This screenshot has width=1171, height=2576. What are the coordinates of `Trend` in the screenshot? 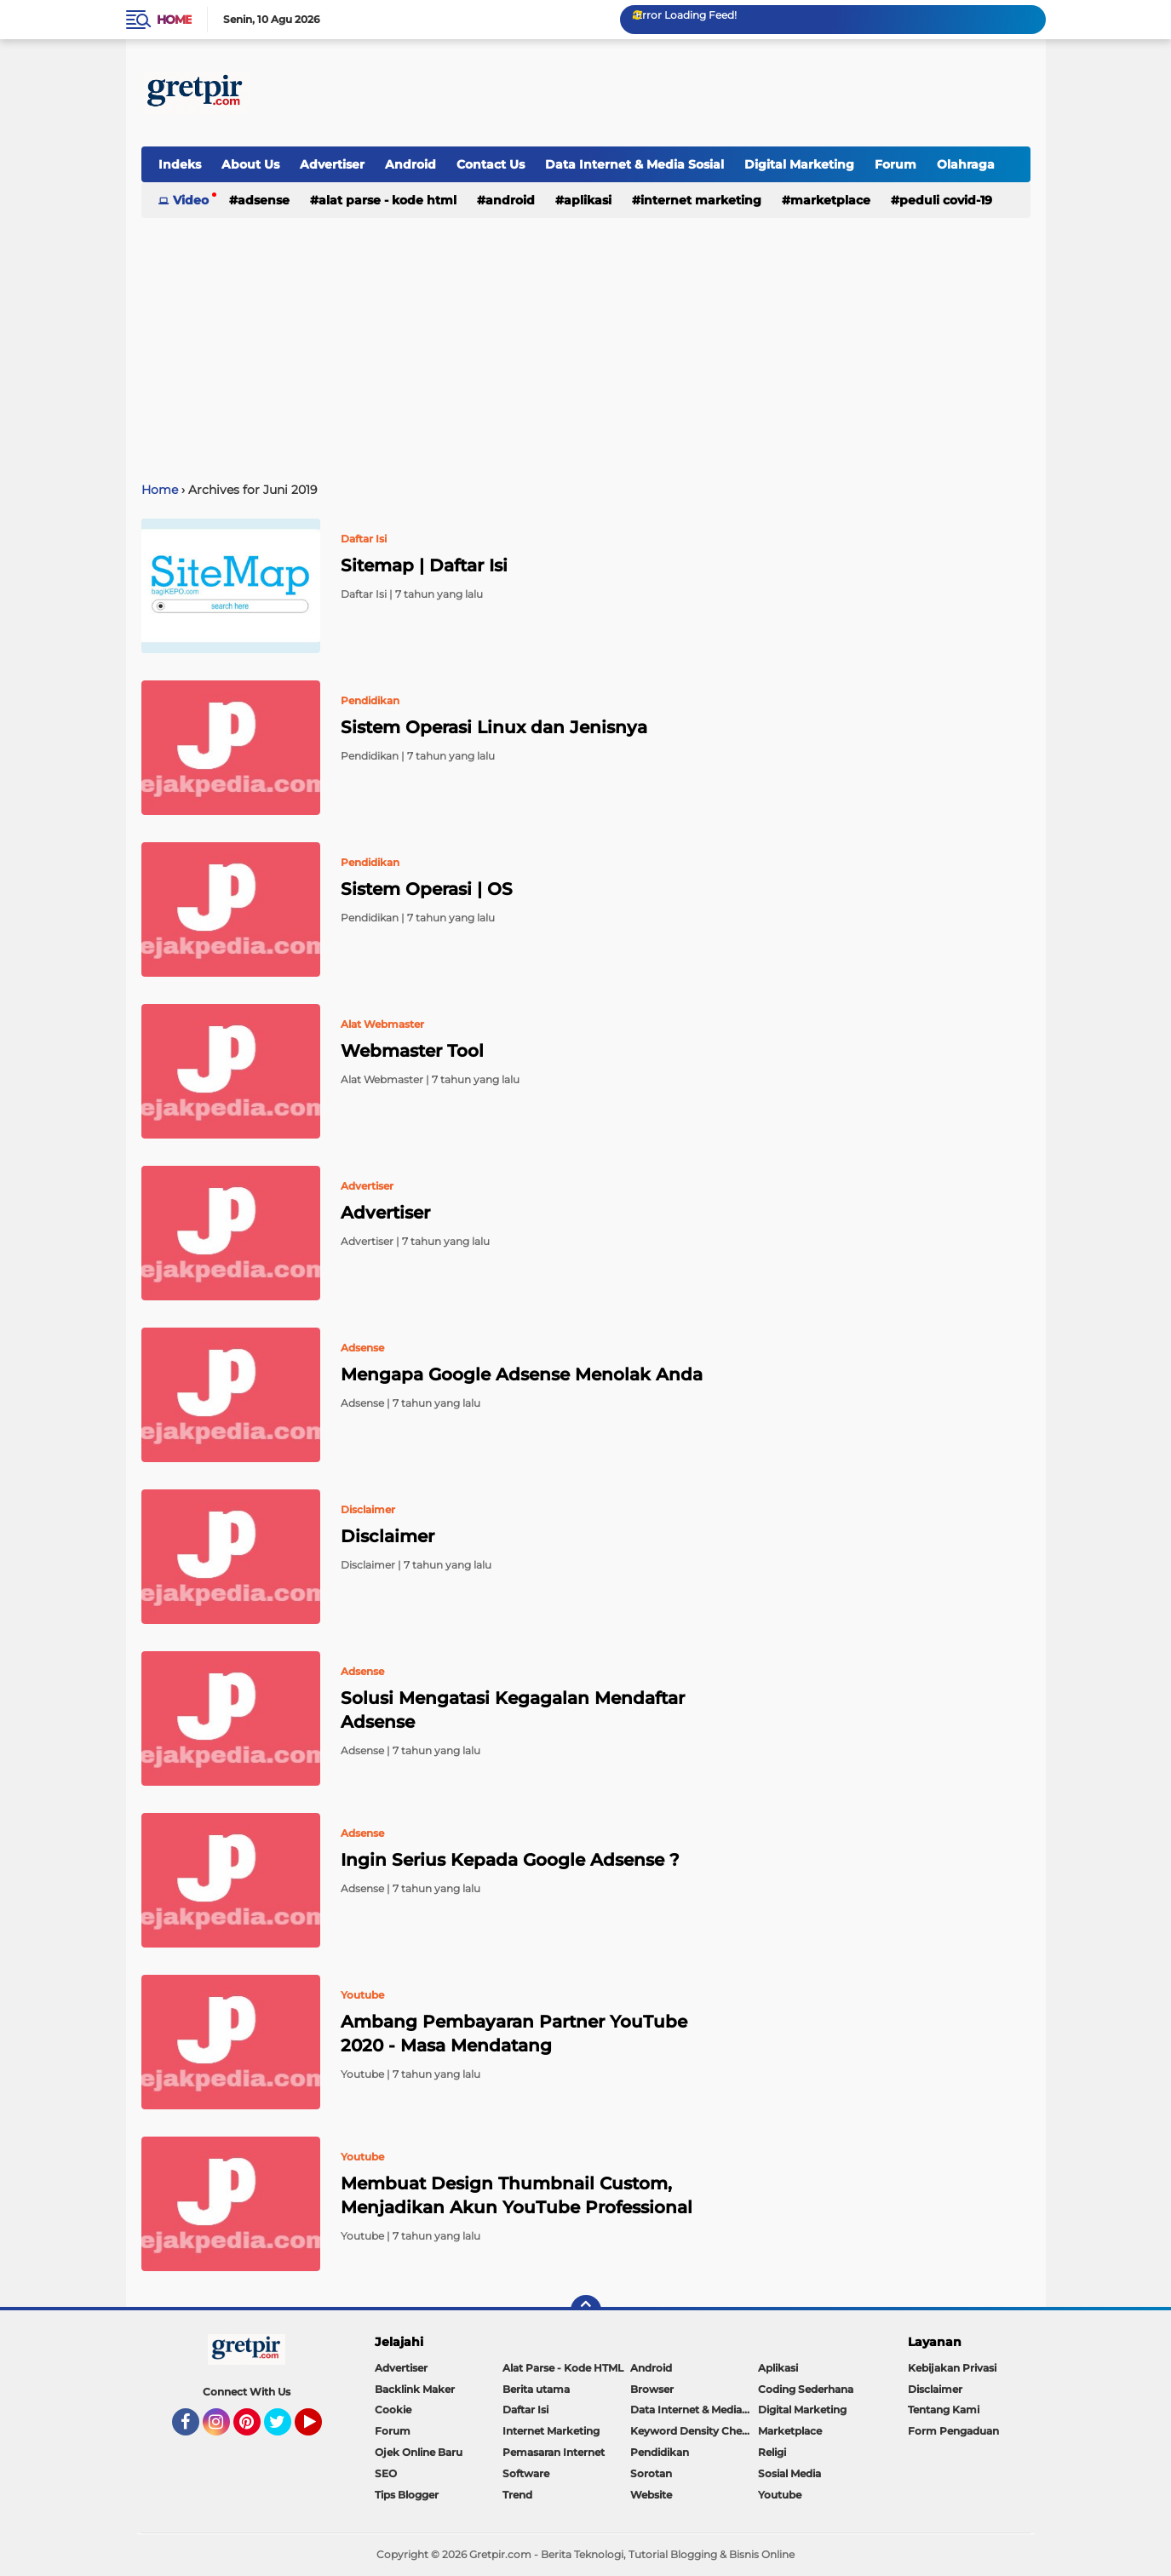 It's located at (517, 2494).